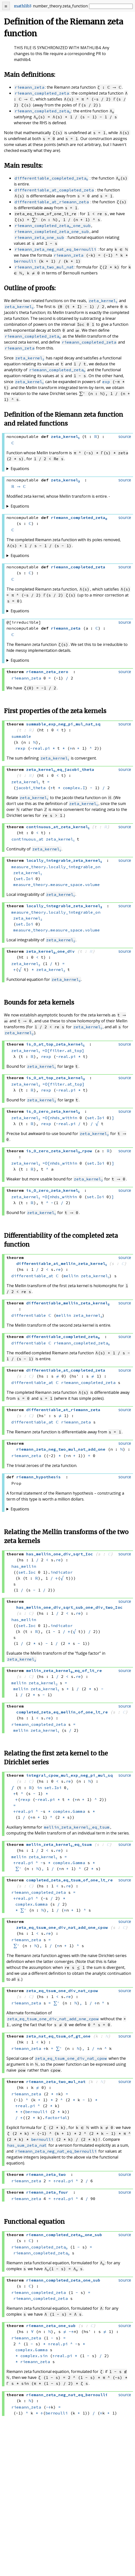 The width and height of the screenshot is (135, 2576). I want to click on summable, so click(21, 736).